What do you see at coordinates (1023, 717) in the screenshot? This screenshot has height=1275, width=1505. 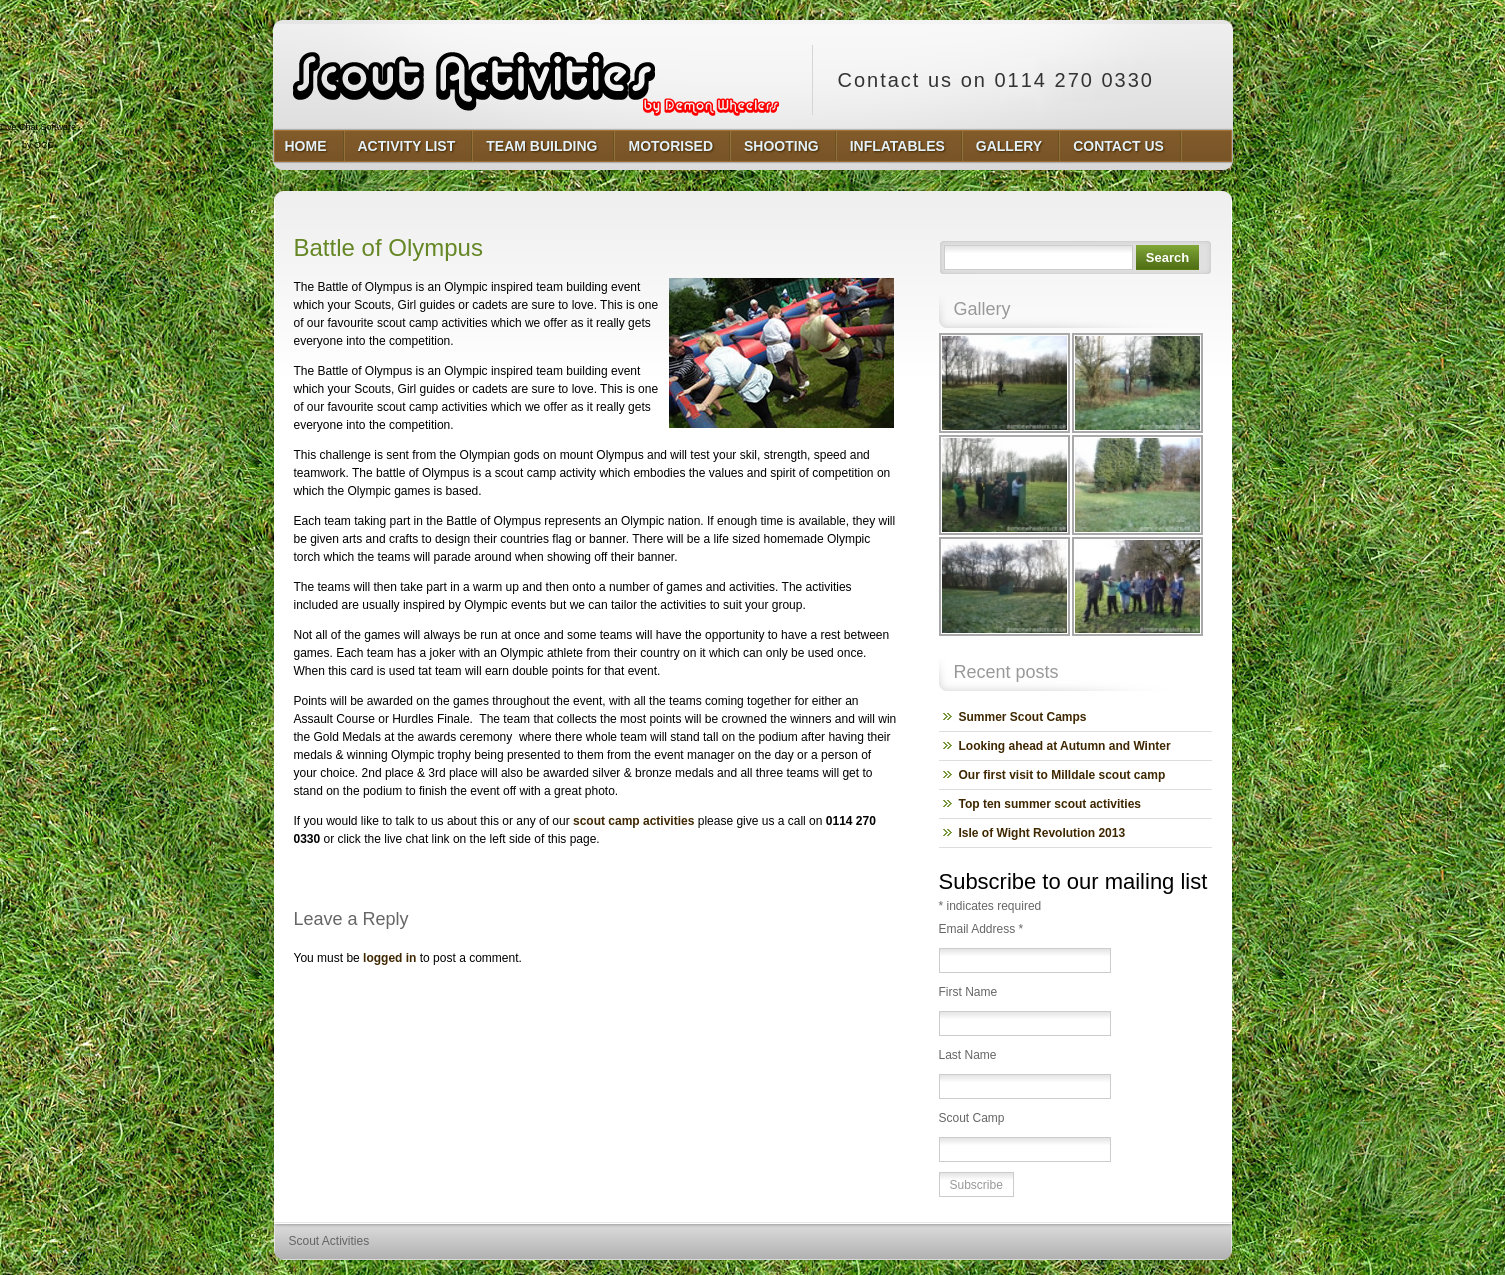 I see `Summer Scout Camps` at bounding box center [1023, 717].